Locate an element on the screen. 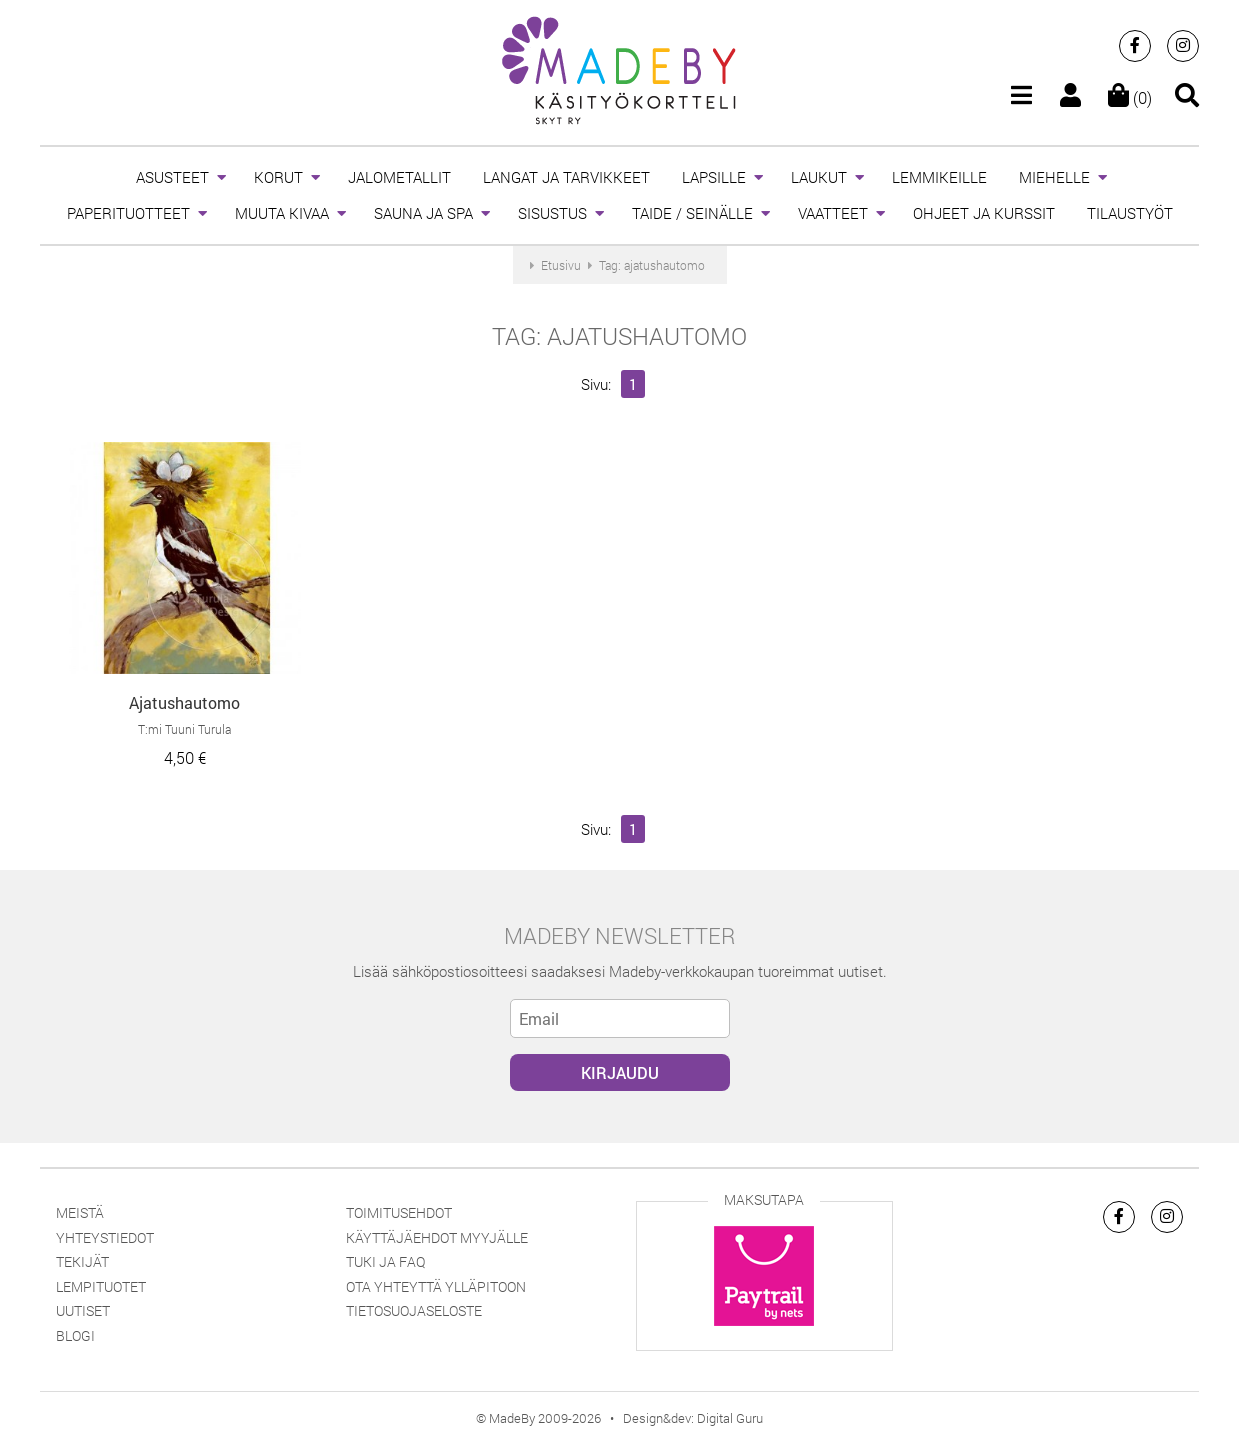  LAUKUT is located at coordinates (819, 177).